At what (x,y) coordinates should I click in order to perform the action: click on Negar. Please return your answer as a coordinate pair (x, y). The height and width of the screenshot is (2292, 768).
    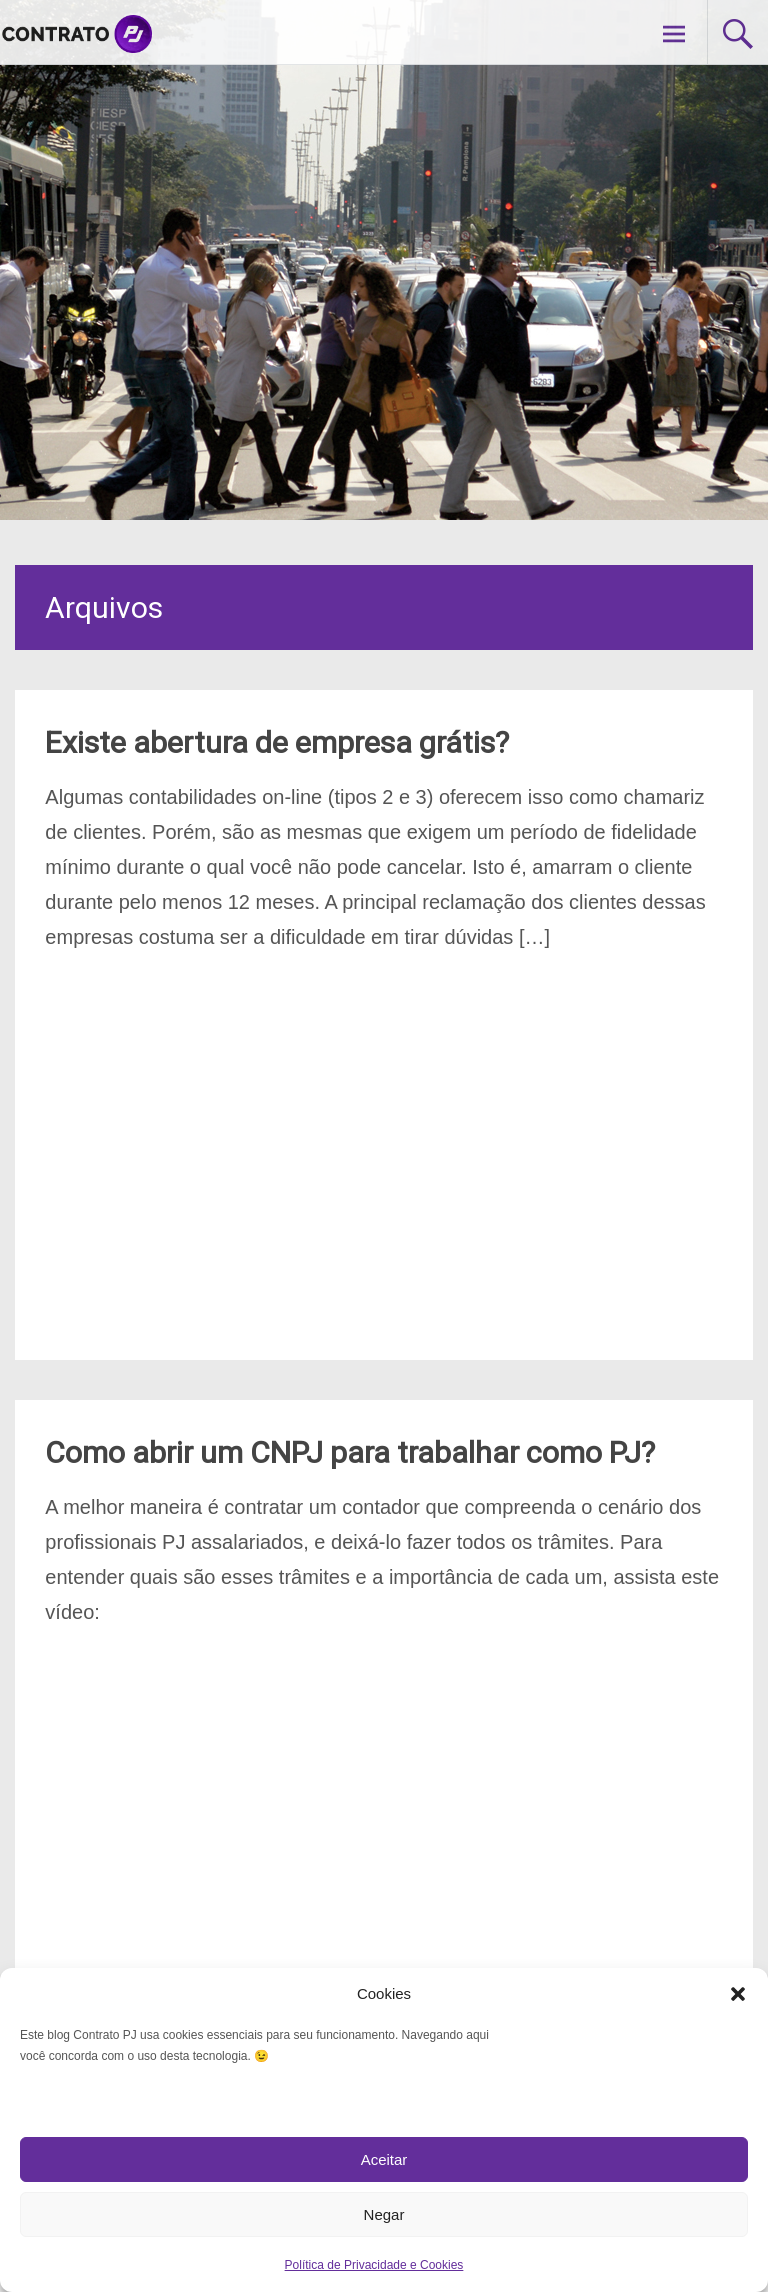
    Looking at the image, I should click on (384, 2214).